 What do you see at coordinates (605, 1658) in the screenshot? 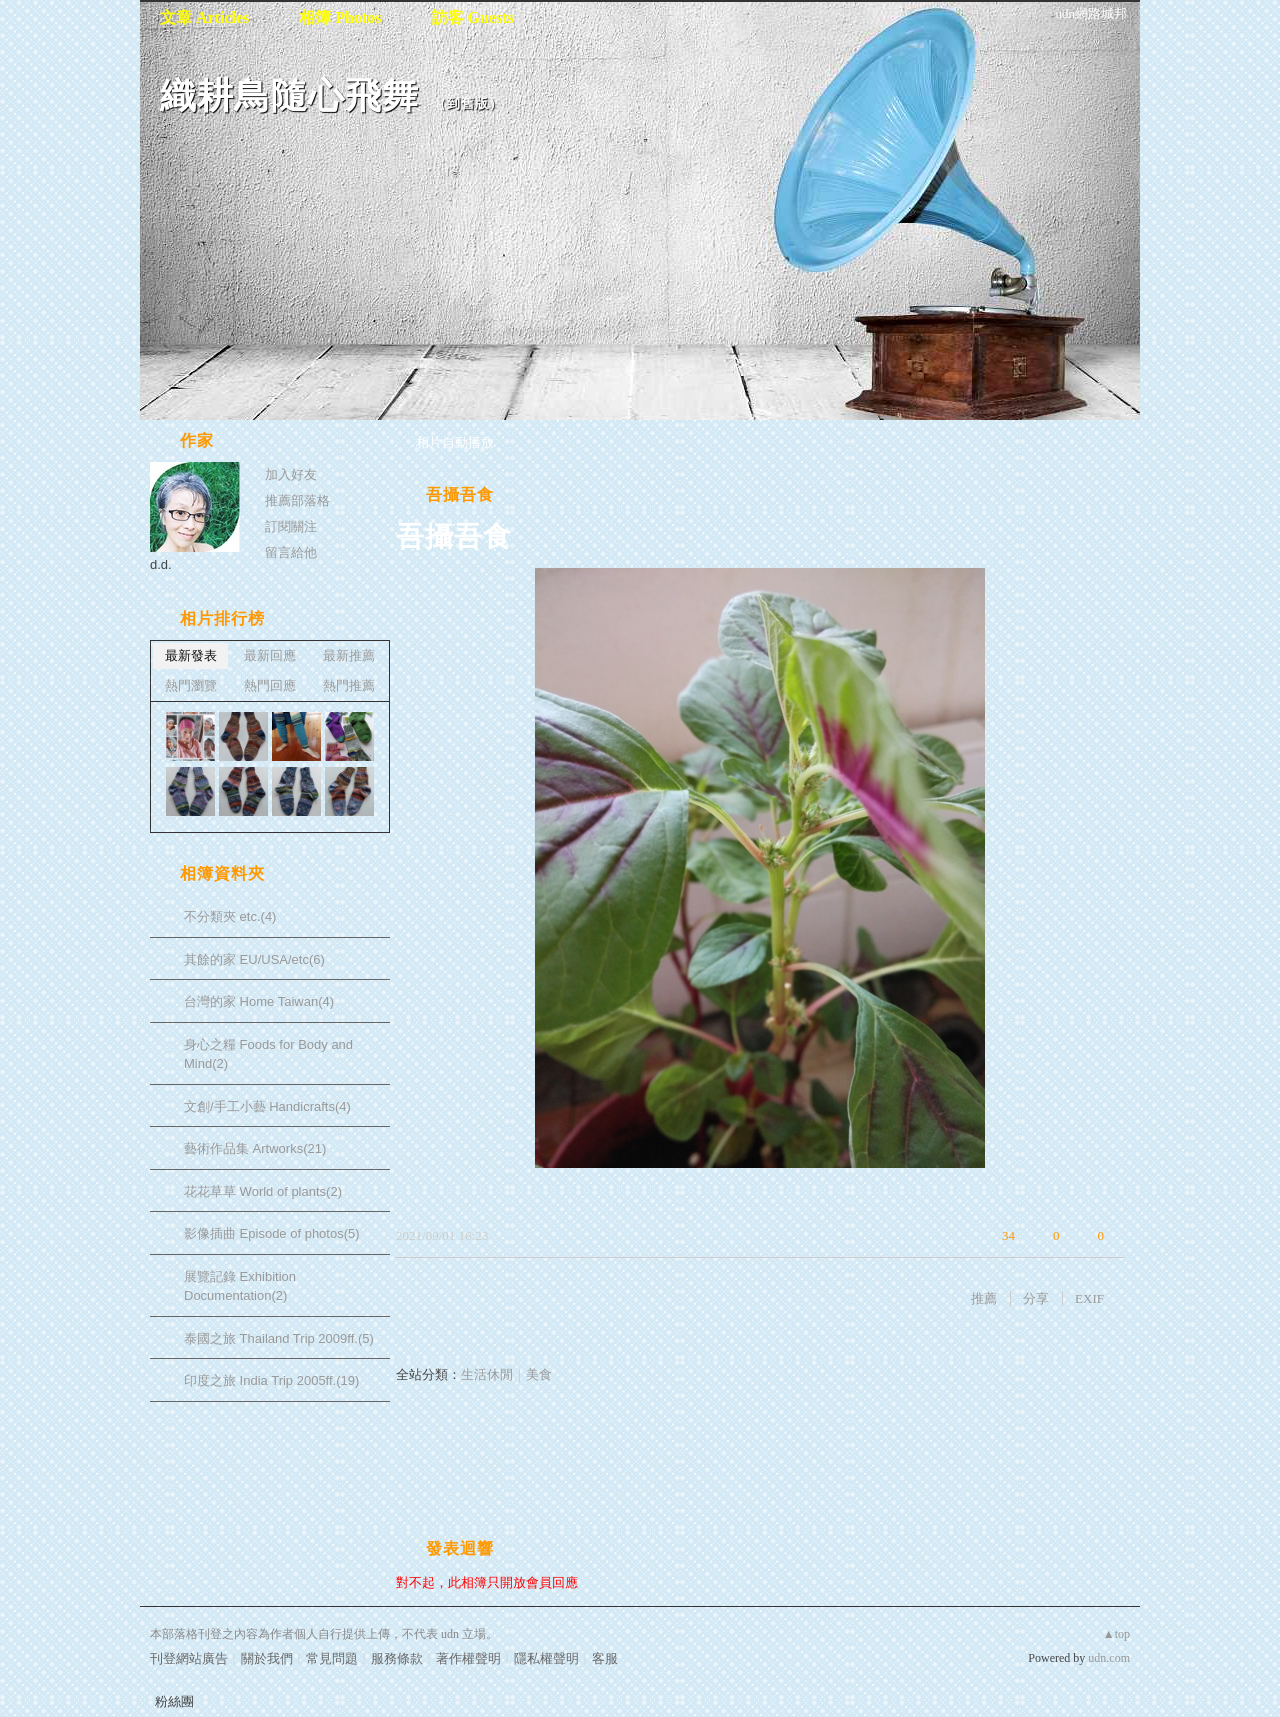
I see `客服` at bounding box center [605, 1658].